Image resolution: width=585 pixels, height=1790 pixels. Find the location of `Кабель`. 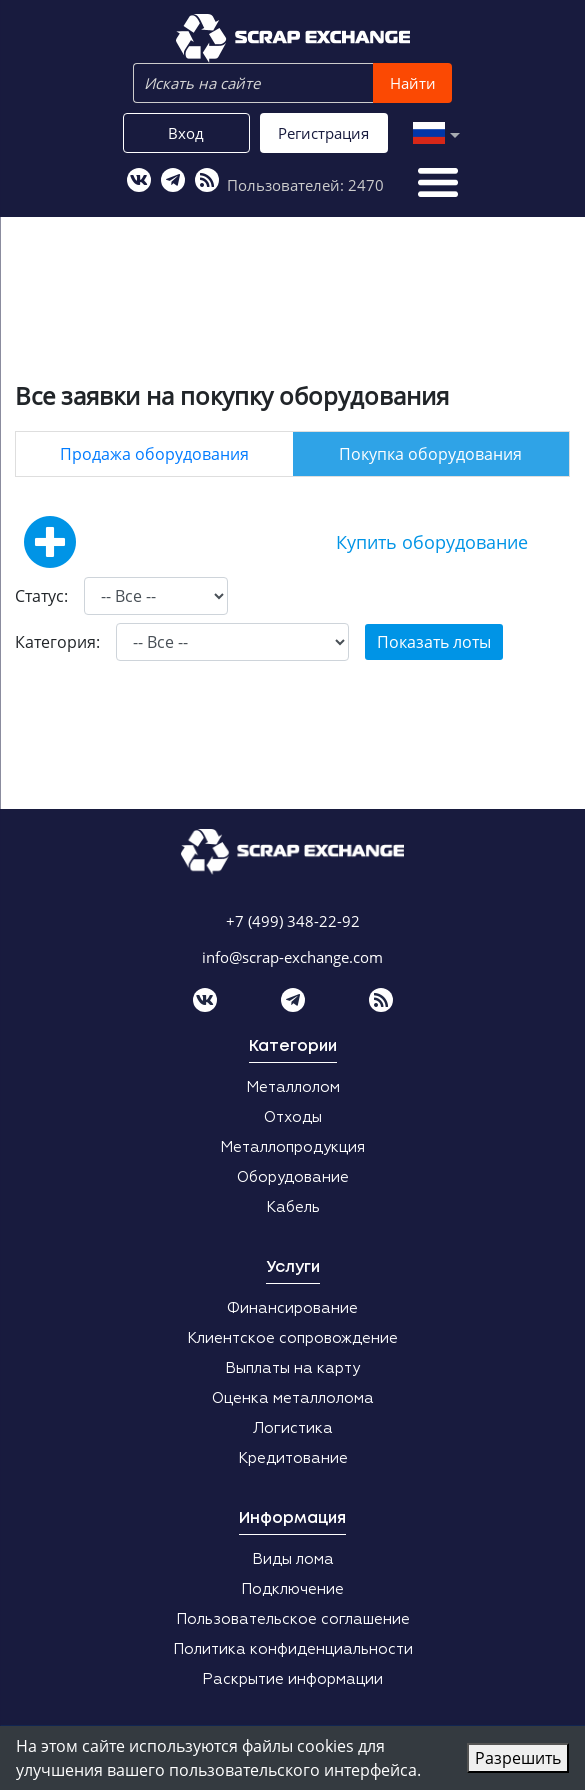

Кабель is located at coordinates (293, 1207).